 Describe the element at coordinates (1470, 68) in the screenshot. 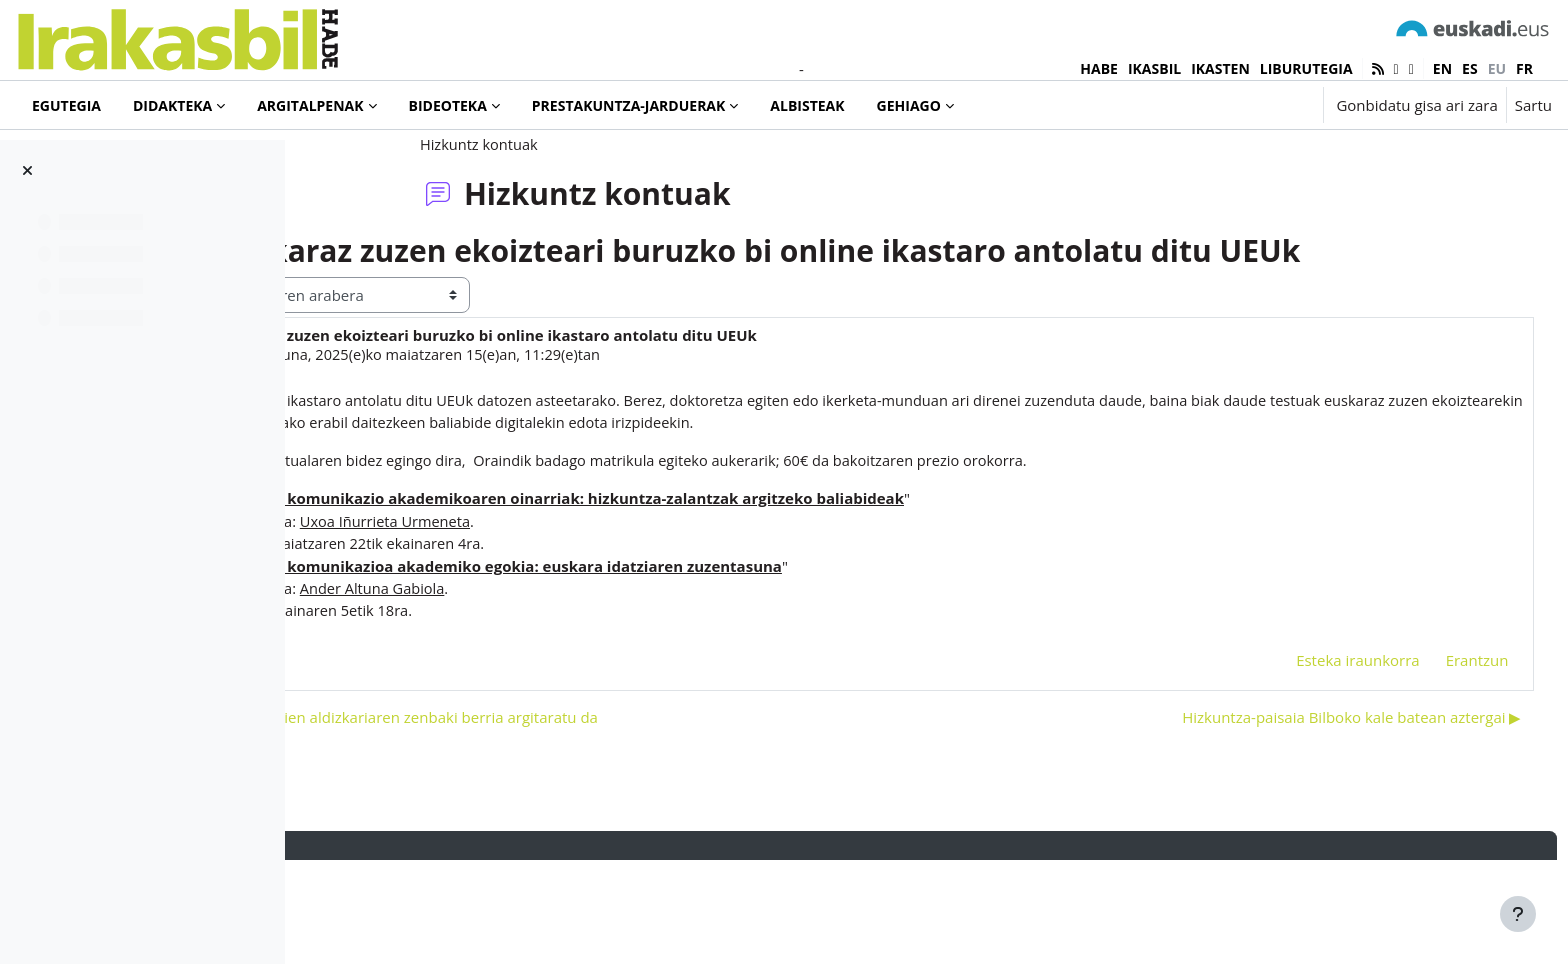

I see `es` at that location.